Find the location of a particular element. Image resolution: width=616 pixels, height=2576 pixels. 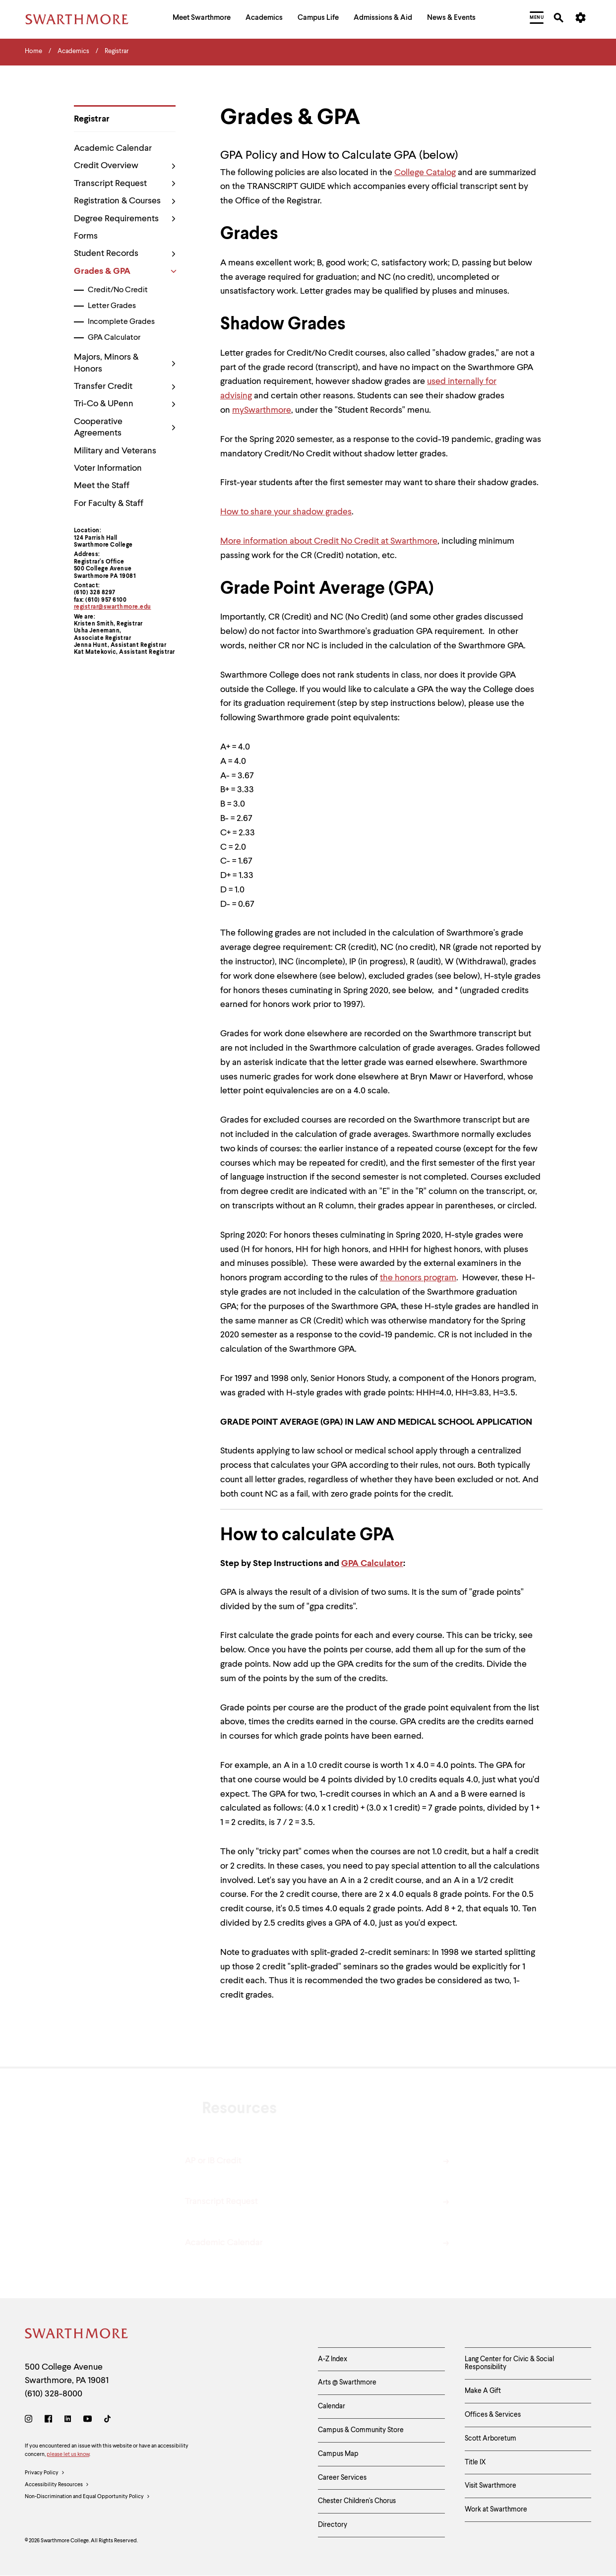

Meet the Staff is located at coordinates (101, 485).